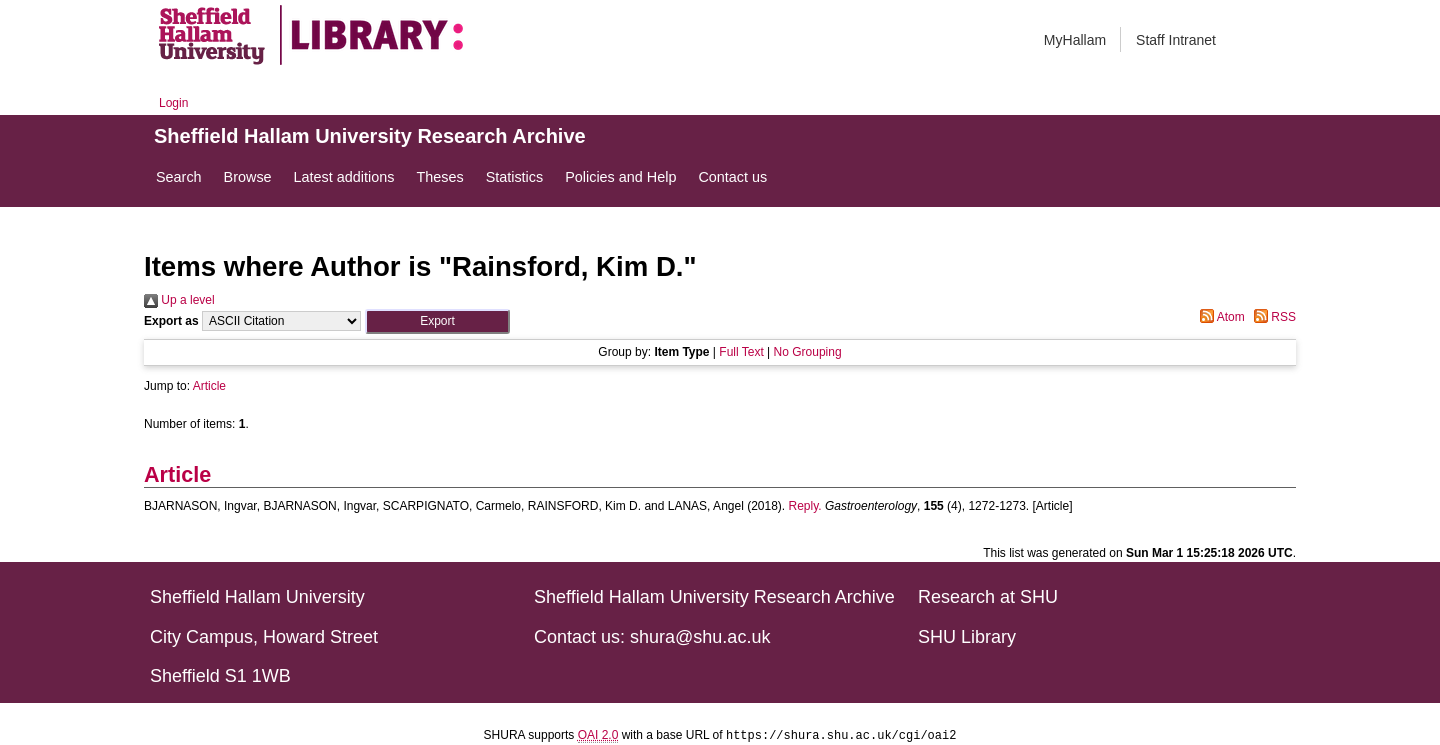 The image size is (1440, 745). Describe the element at coordinates (437, 321) in the screenshot. I see `[button]` at that location.